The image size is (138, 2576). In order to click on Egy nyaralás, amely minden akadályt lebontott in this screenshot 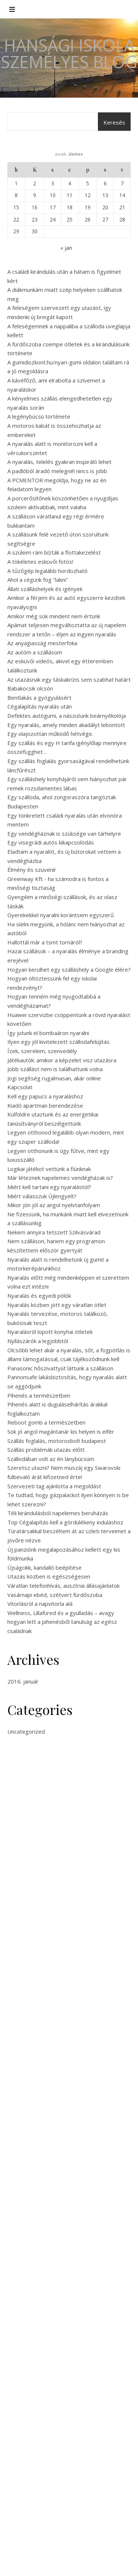, I will do `click(66, 724)`.